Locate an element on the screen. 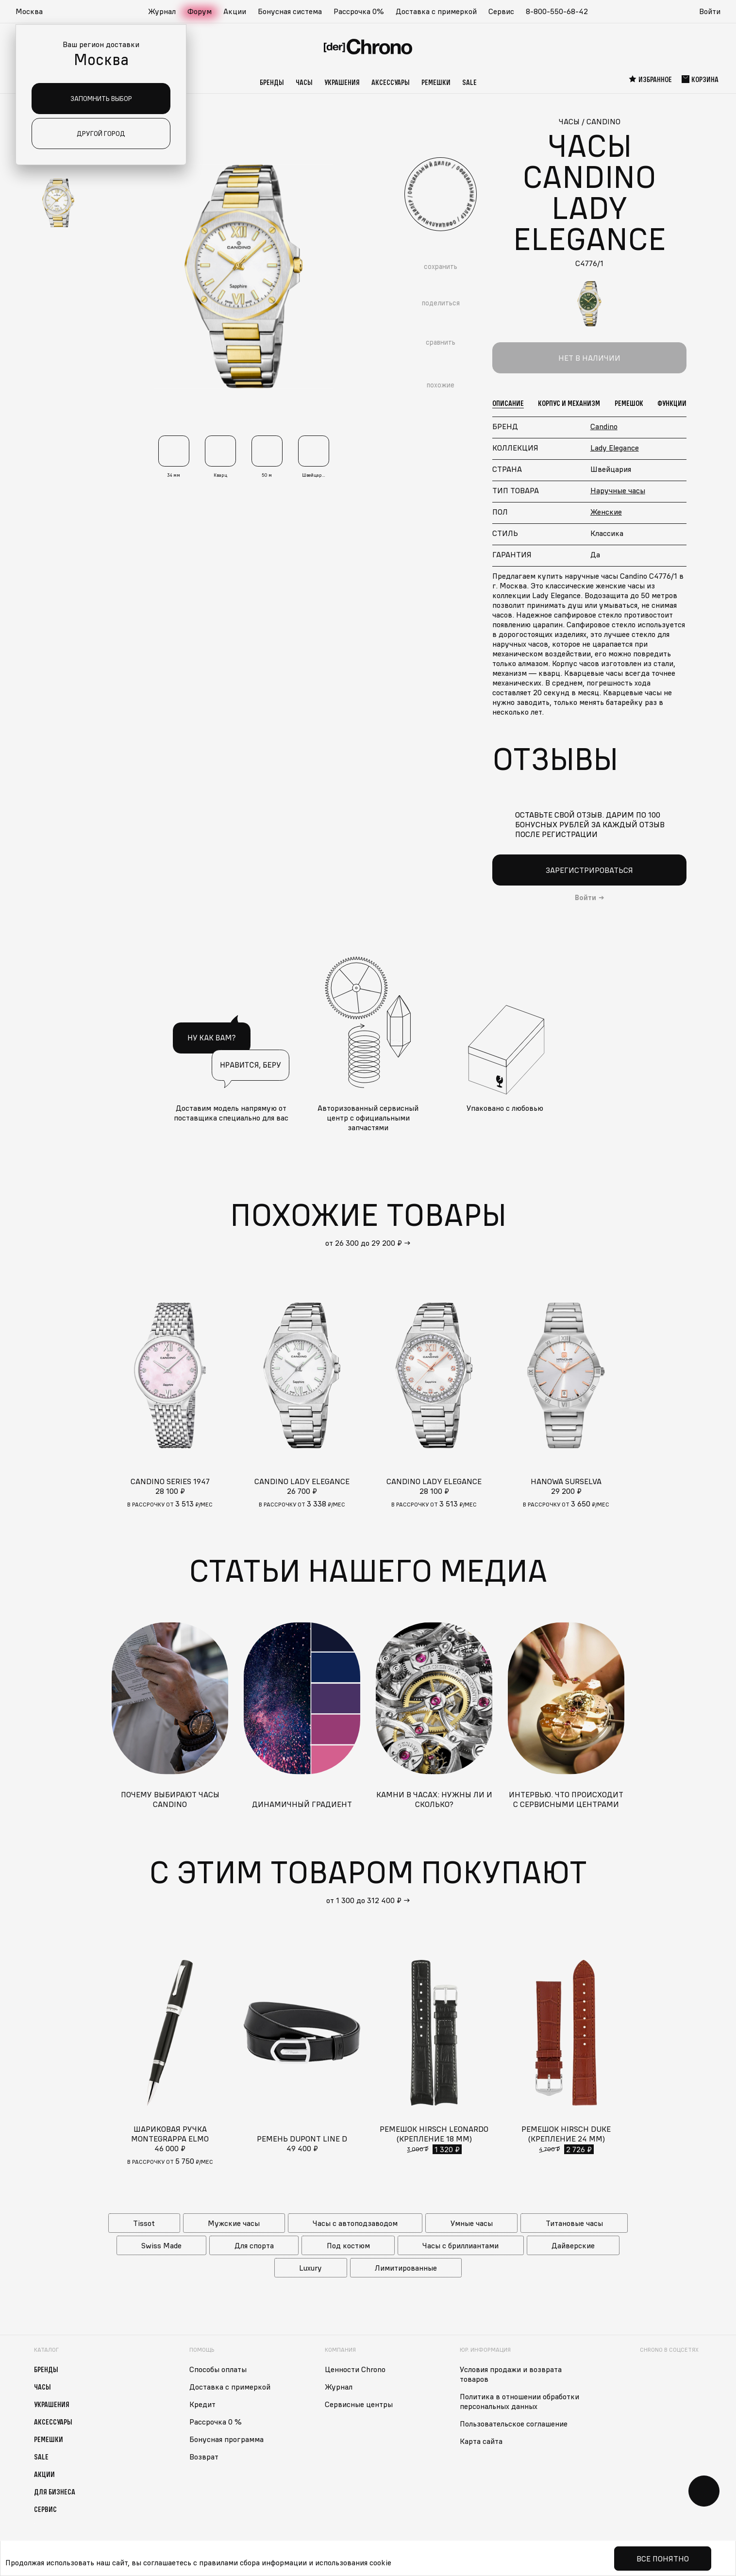  Лимитированные is located at coordinates (406, 2267).